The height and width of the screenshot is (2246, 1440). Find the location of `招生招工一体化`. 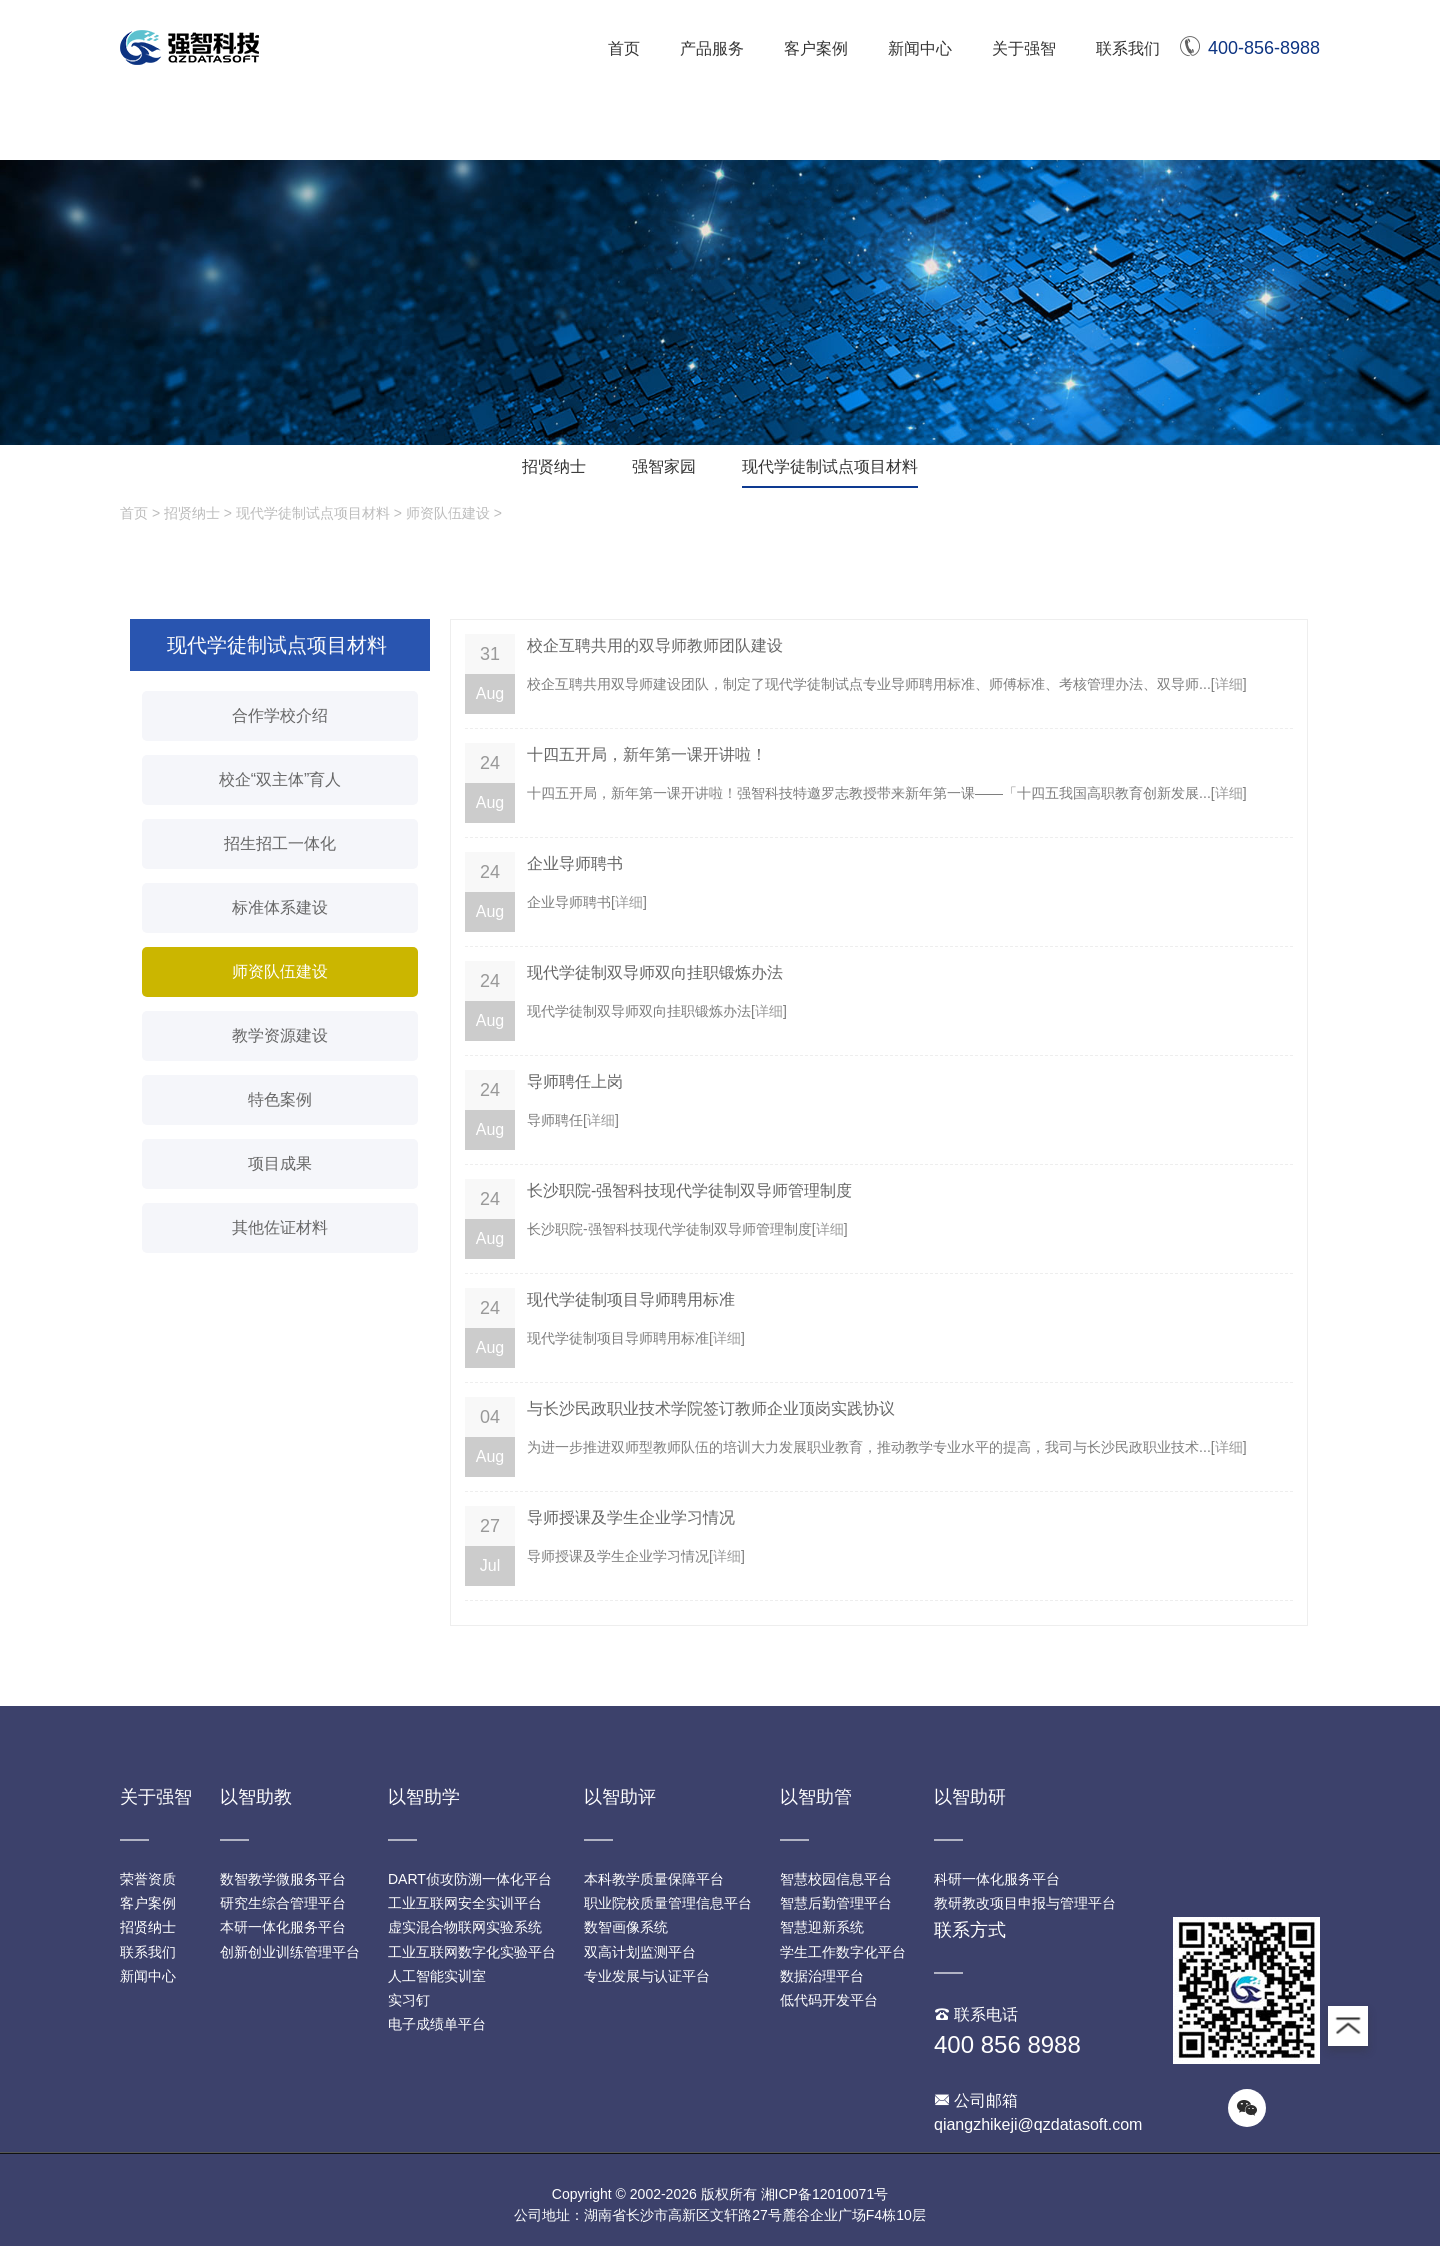

招生招工一体化 is located at coordinates (280, 843).